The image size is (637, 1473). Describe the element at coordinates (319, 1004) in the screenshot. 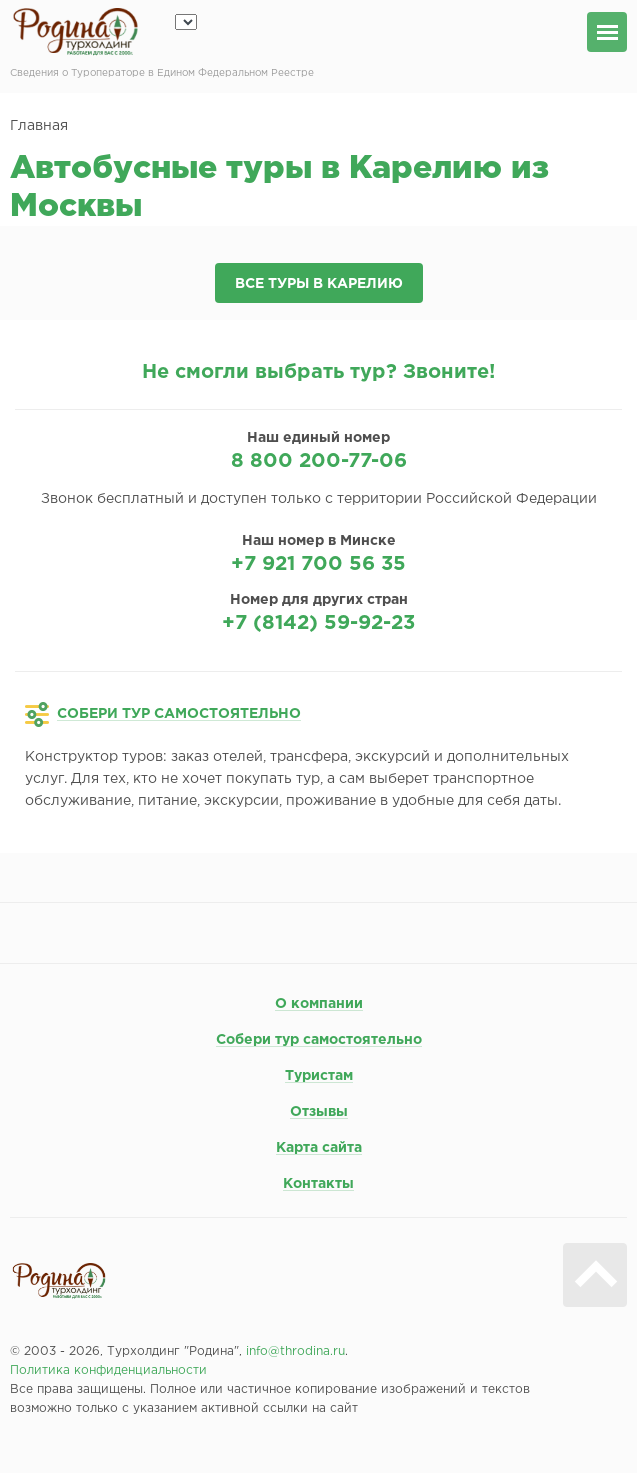

I see `О компании` at that location.